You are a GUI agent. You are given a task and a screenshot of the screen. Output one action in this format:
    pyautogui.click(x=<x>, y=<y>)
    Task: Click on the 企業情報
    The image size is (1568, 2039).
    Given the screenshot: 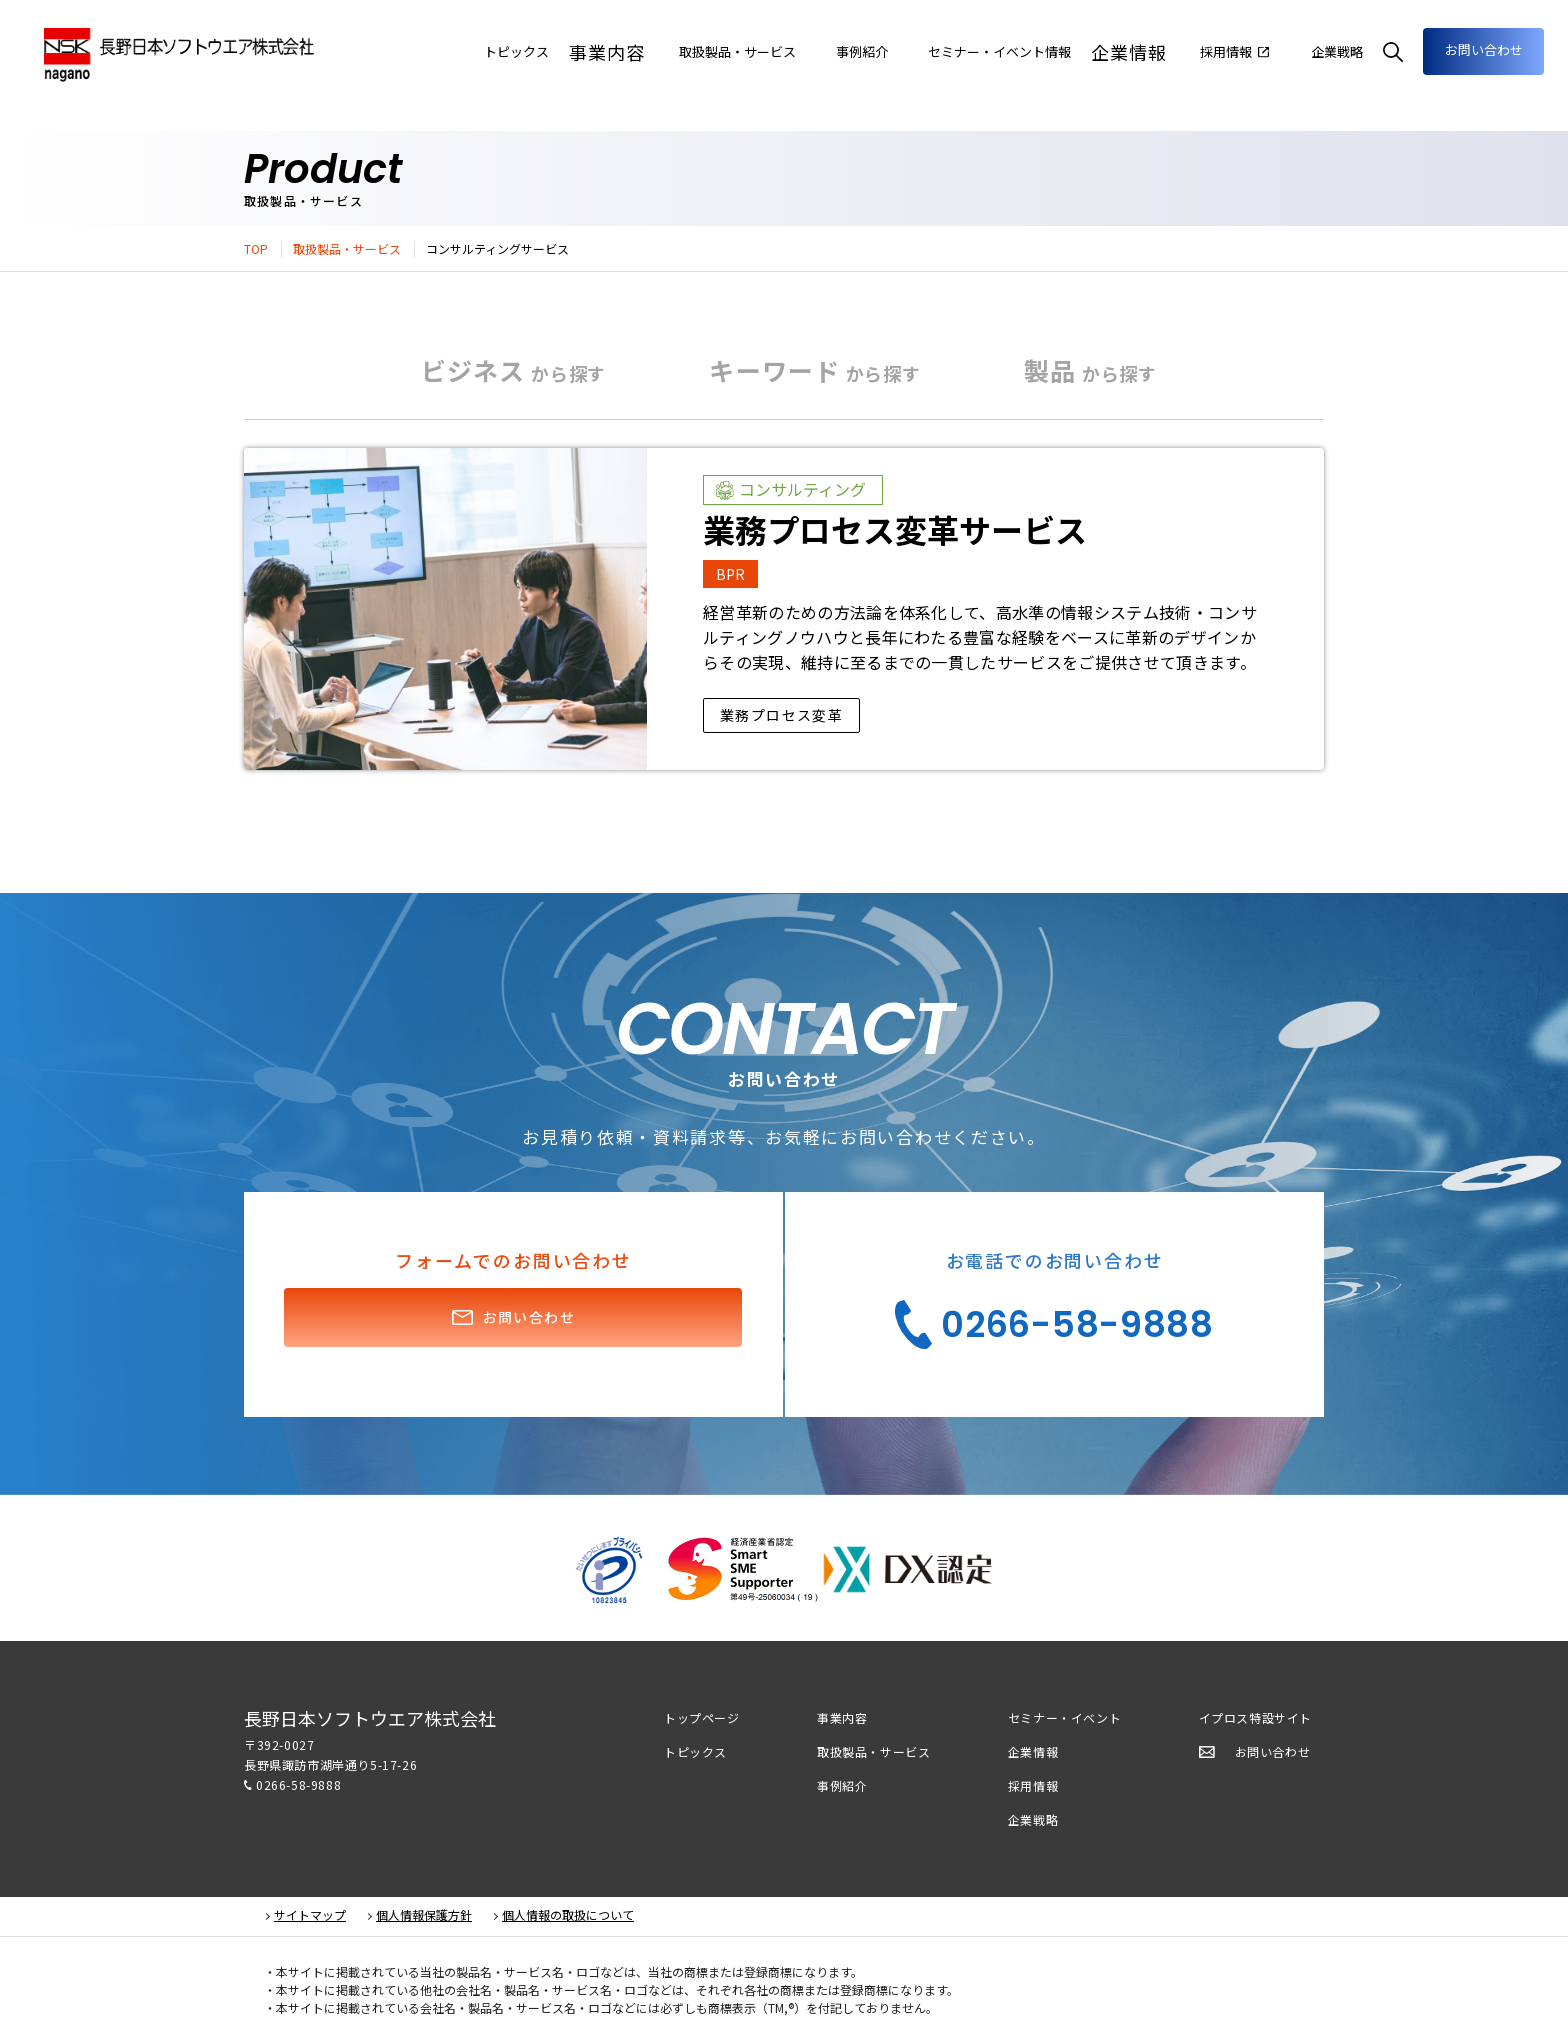 What is the action you would take?
    pyautogui.click(x=1082, y=52)
    